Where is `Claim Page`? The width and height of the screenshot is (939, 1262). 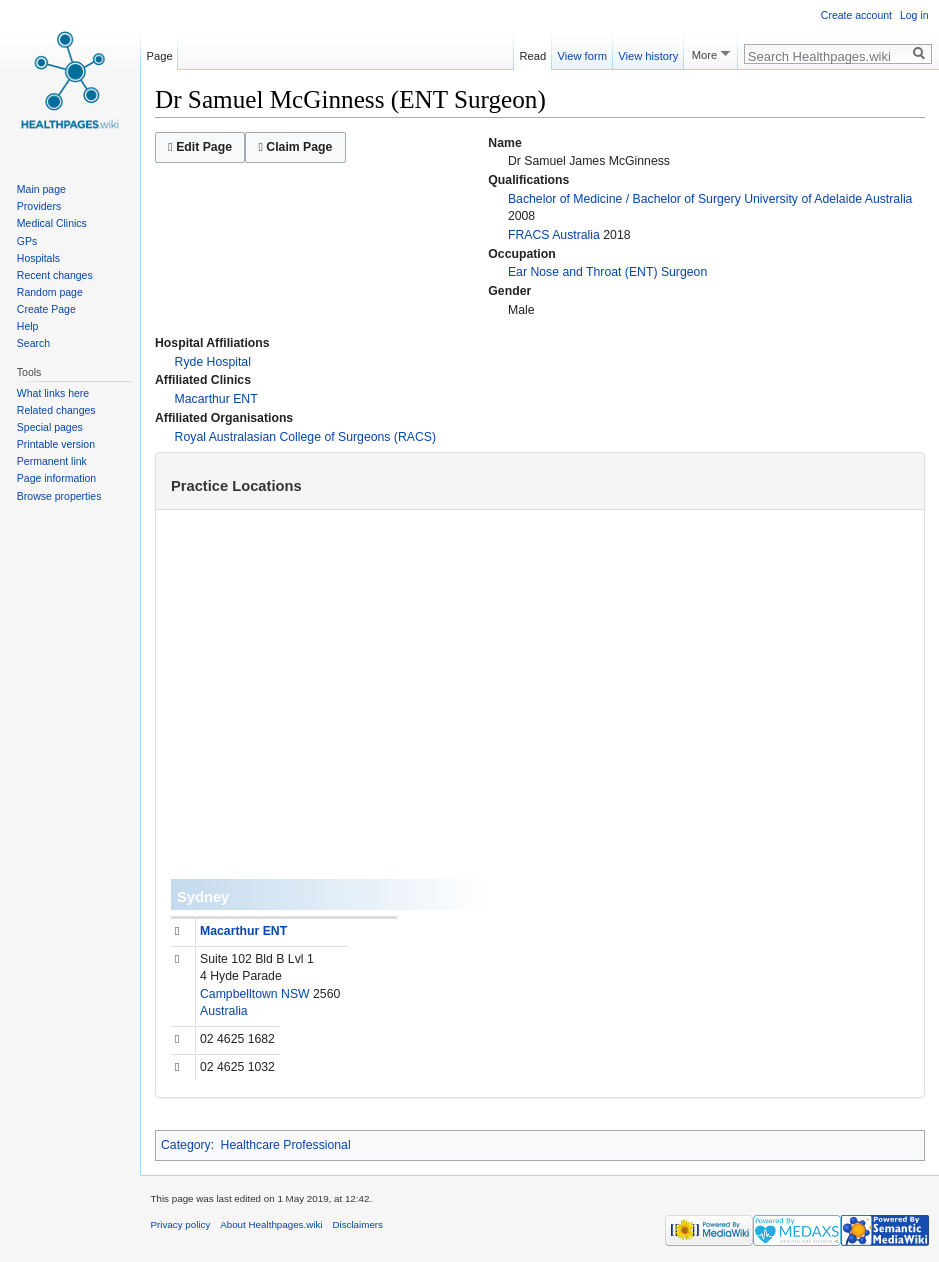 Claim Page is located at coordinates (295, 147).